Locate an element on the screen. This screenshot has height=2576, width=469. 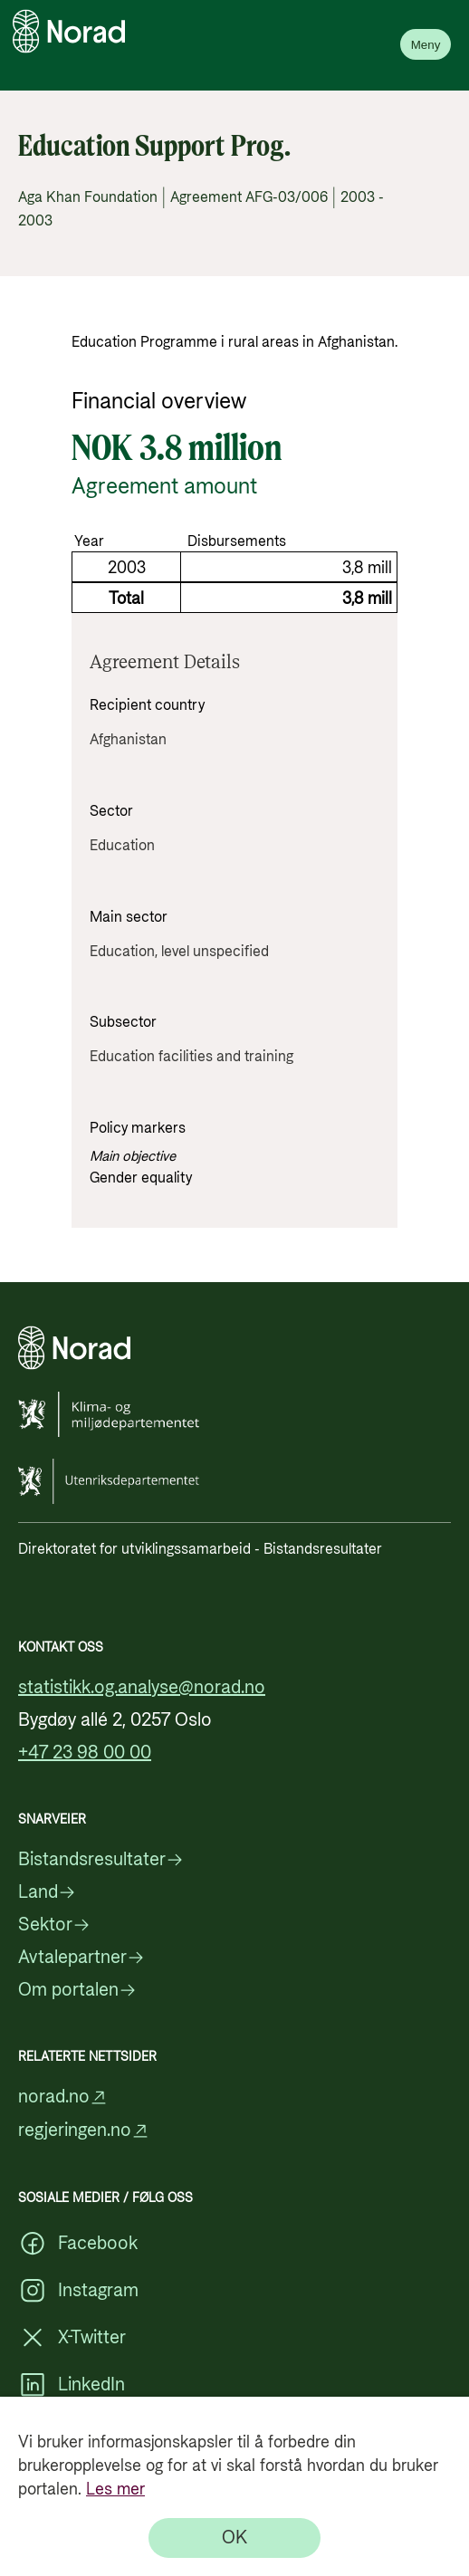
X-Twitter is located at coordinates (72, 2337).